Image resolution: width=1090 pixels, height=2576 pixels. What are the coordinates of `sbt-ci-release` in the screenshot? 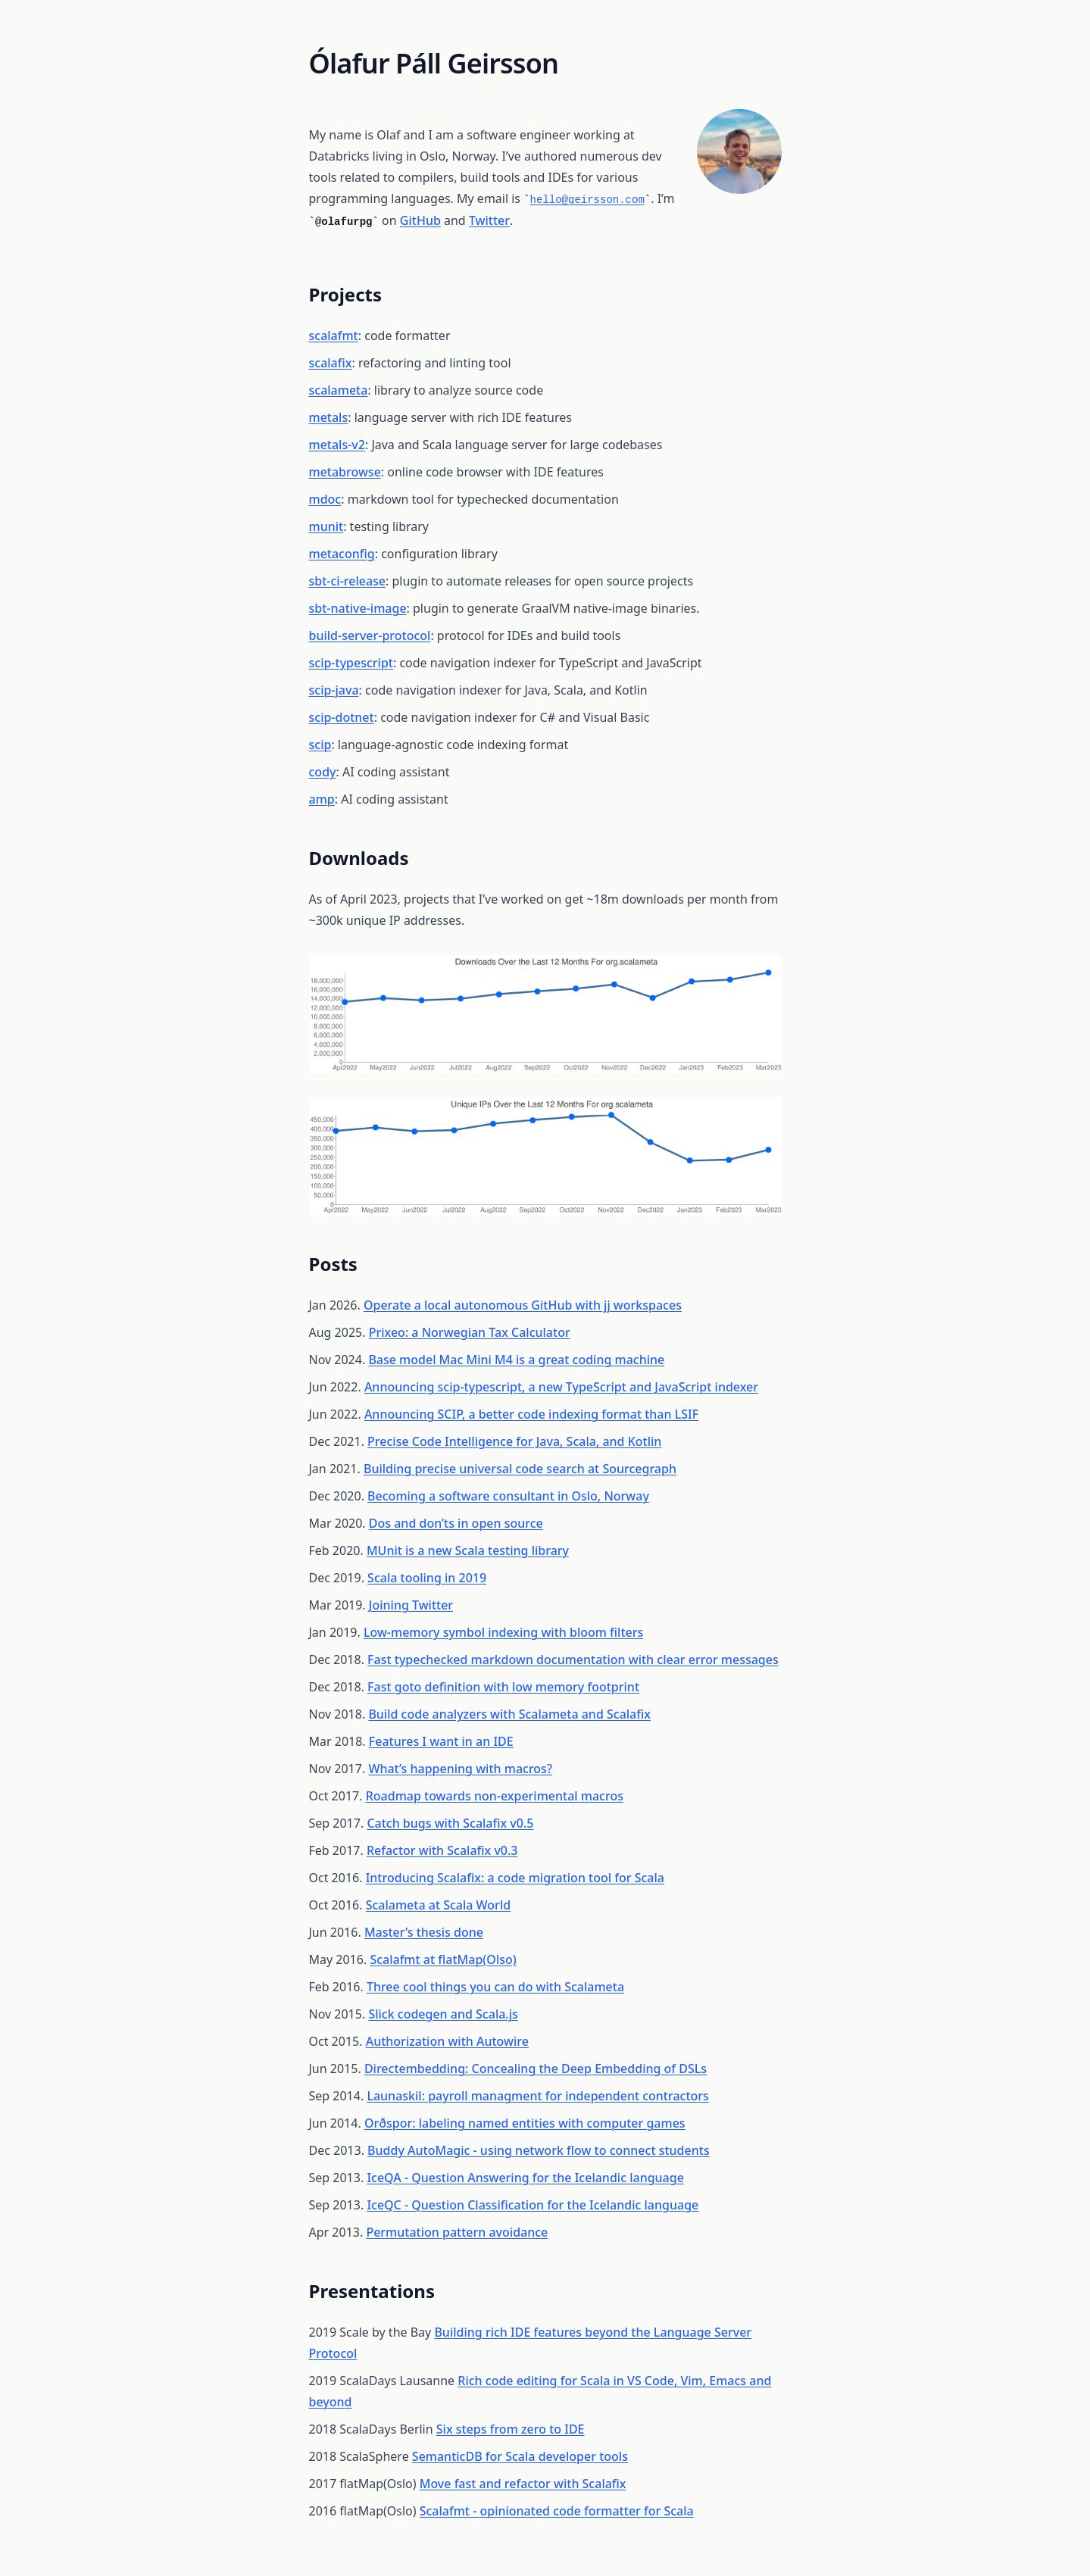 It's located at (347, 581).